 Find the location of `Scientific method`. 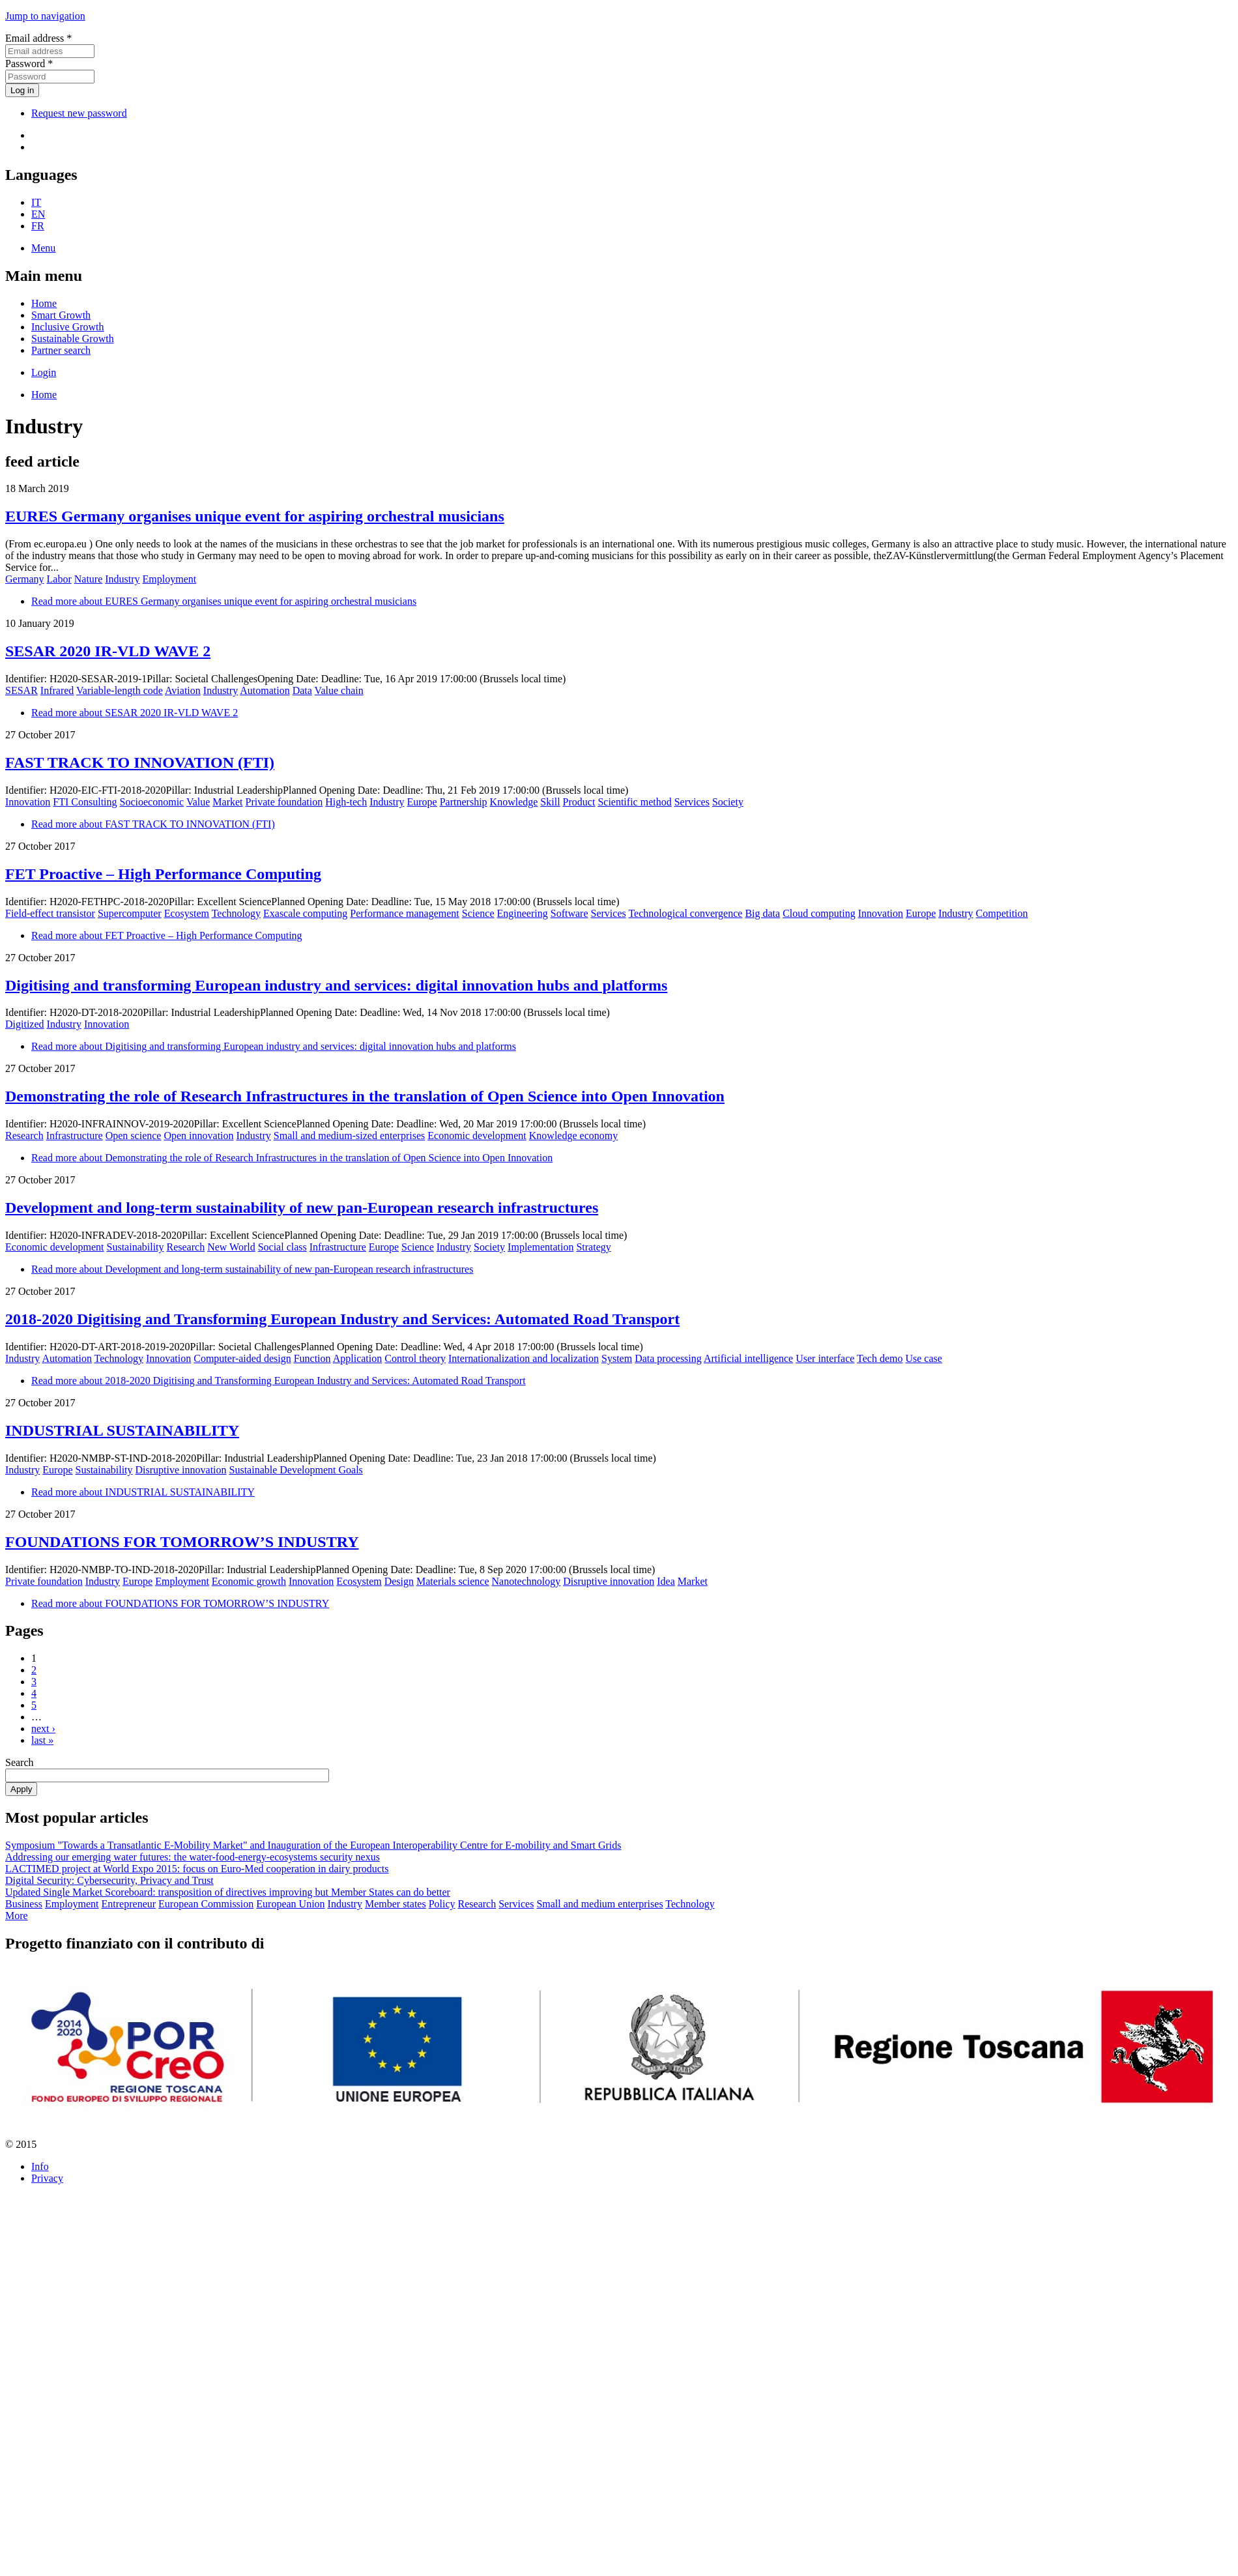

Scientific method is located at coordinates (634, 801).